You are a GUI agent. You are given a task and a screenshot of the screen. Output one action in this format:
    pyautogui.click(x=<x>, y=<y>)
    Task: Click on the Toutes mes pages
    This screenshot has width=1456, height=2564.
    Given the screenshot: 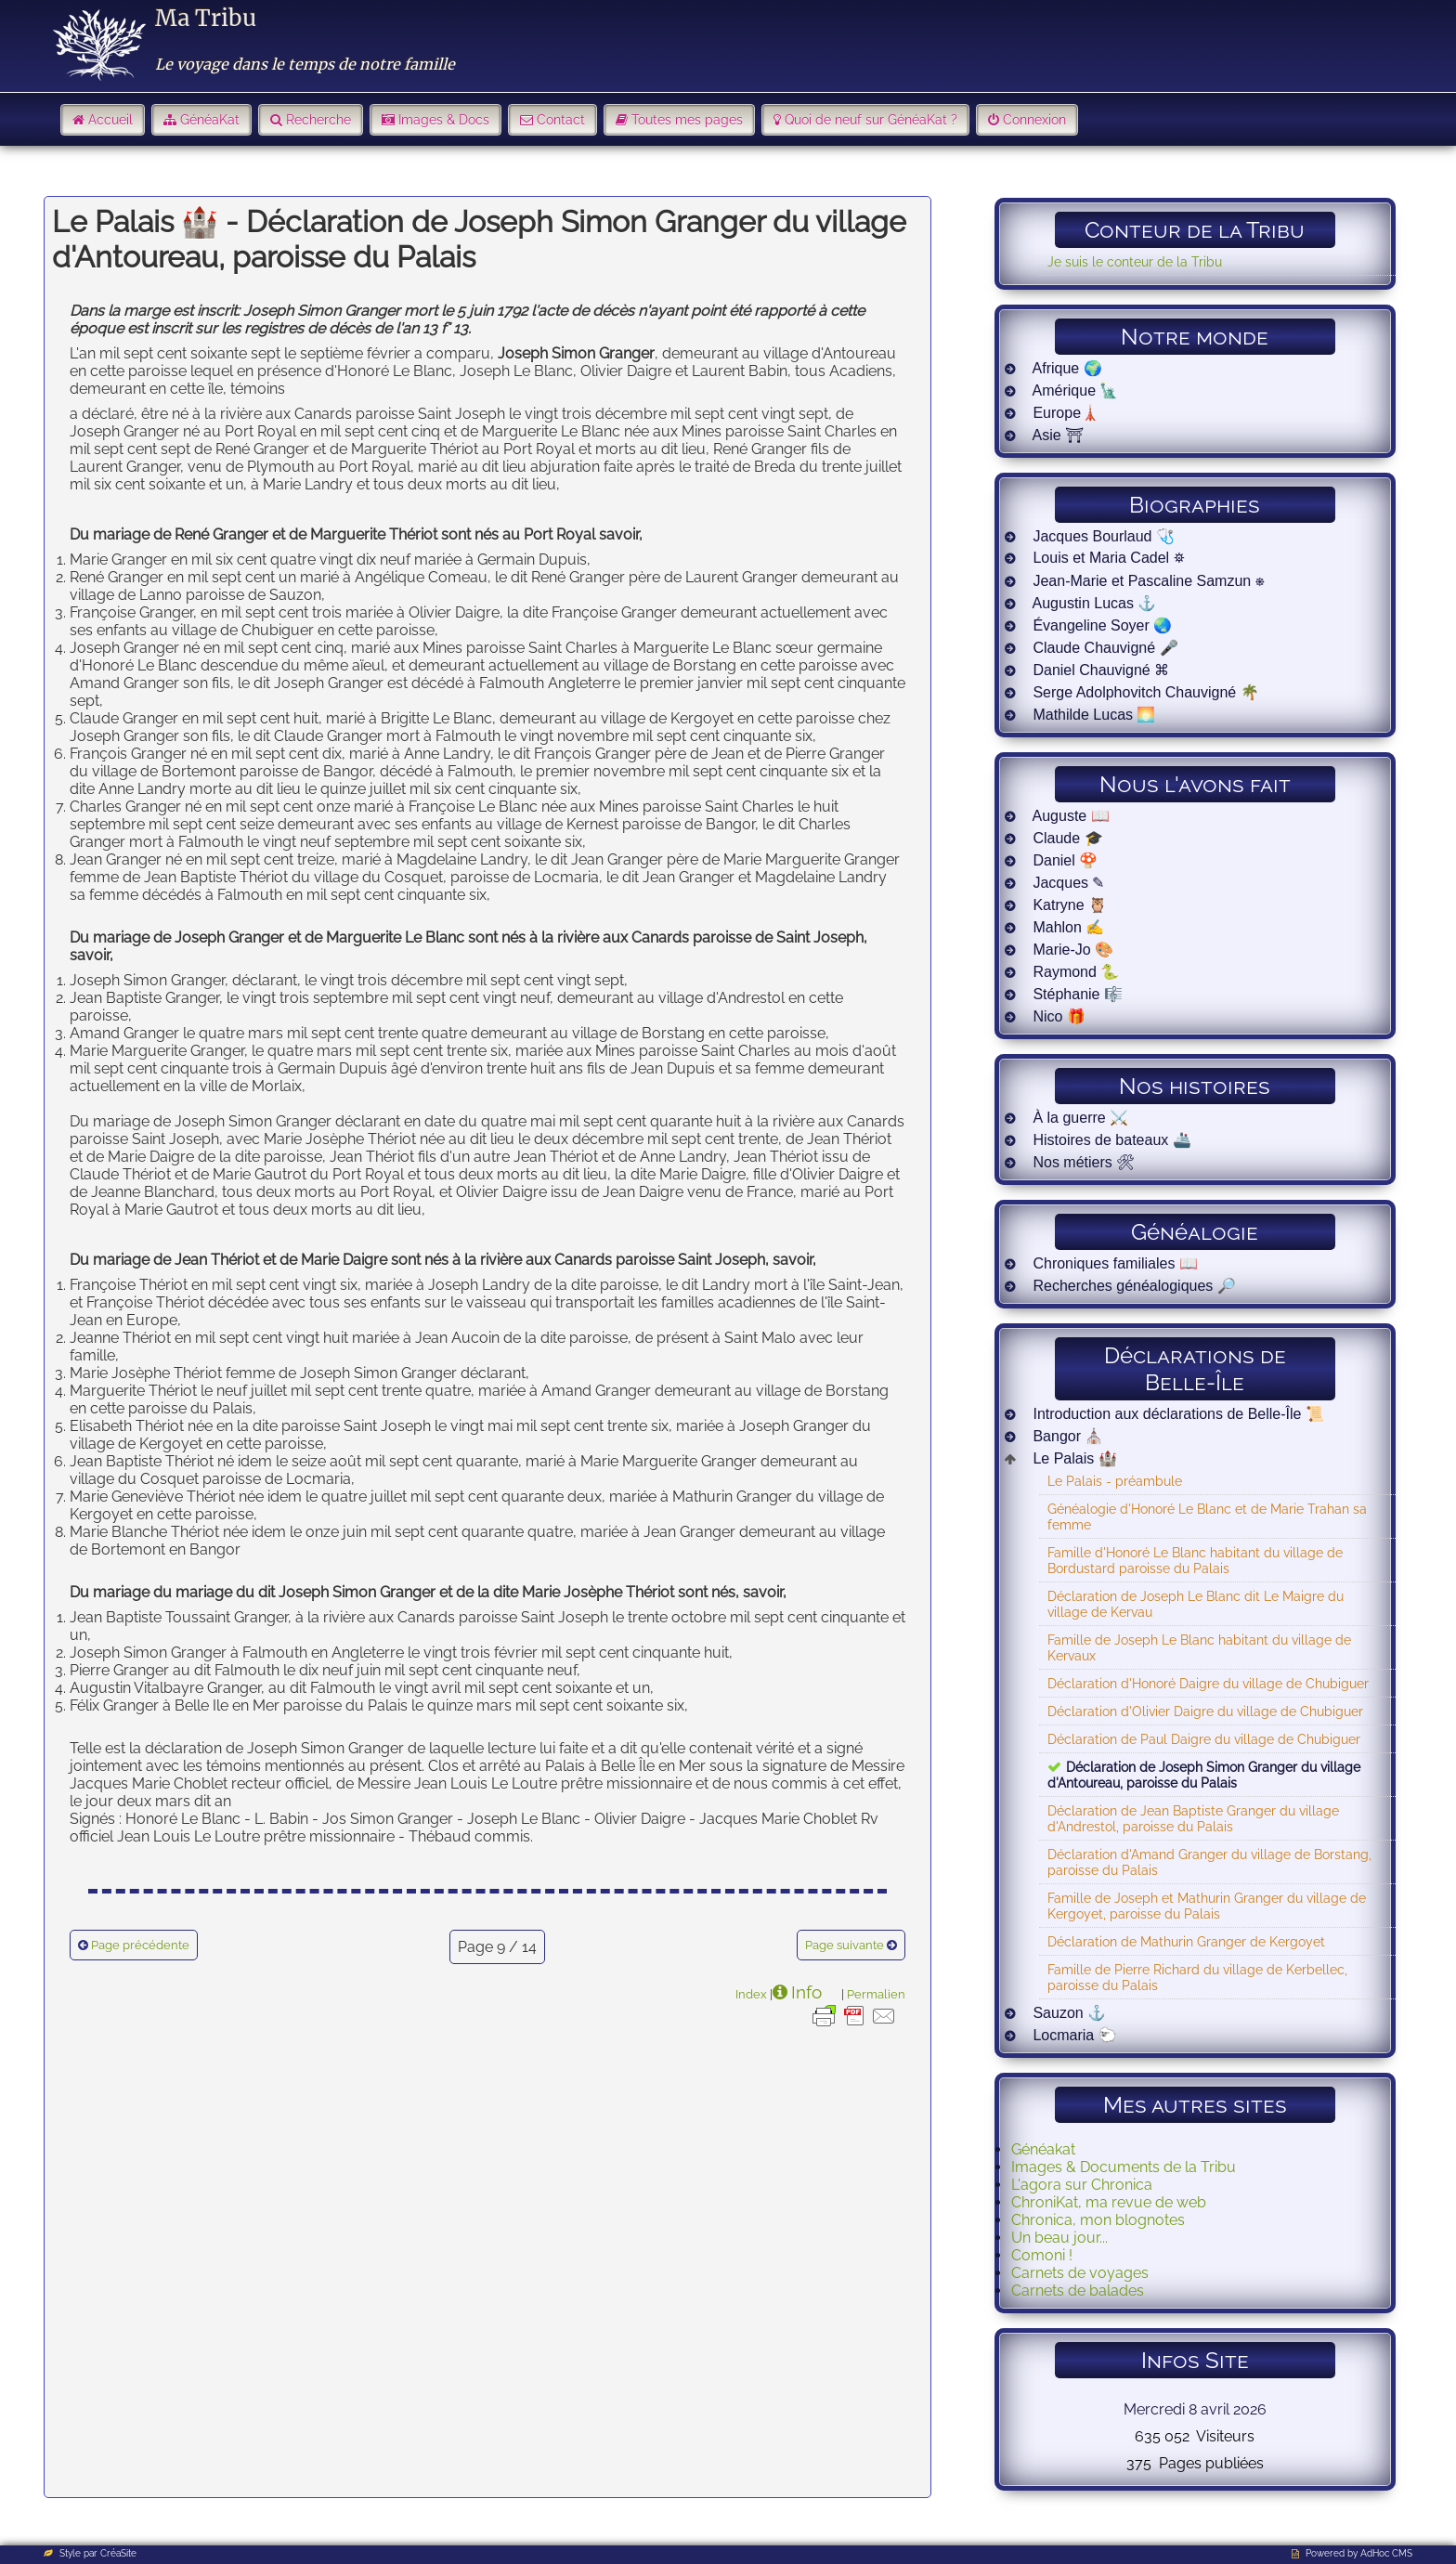 What is the action you would take?
    pyautogui.click(x=687, y=119)
    